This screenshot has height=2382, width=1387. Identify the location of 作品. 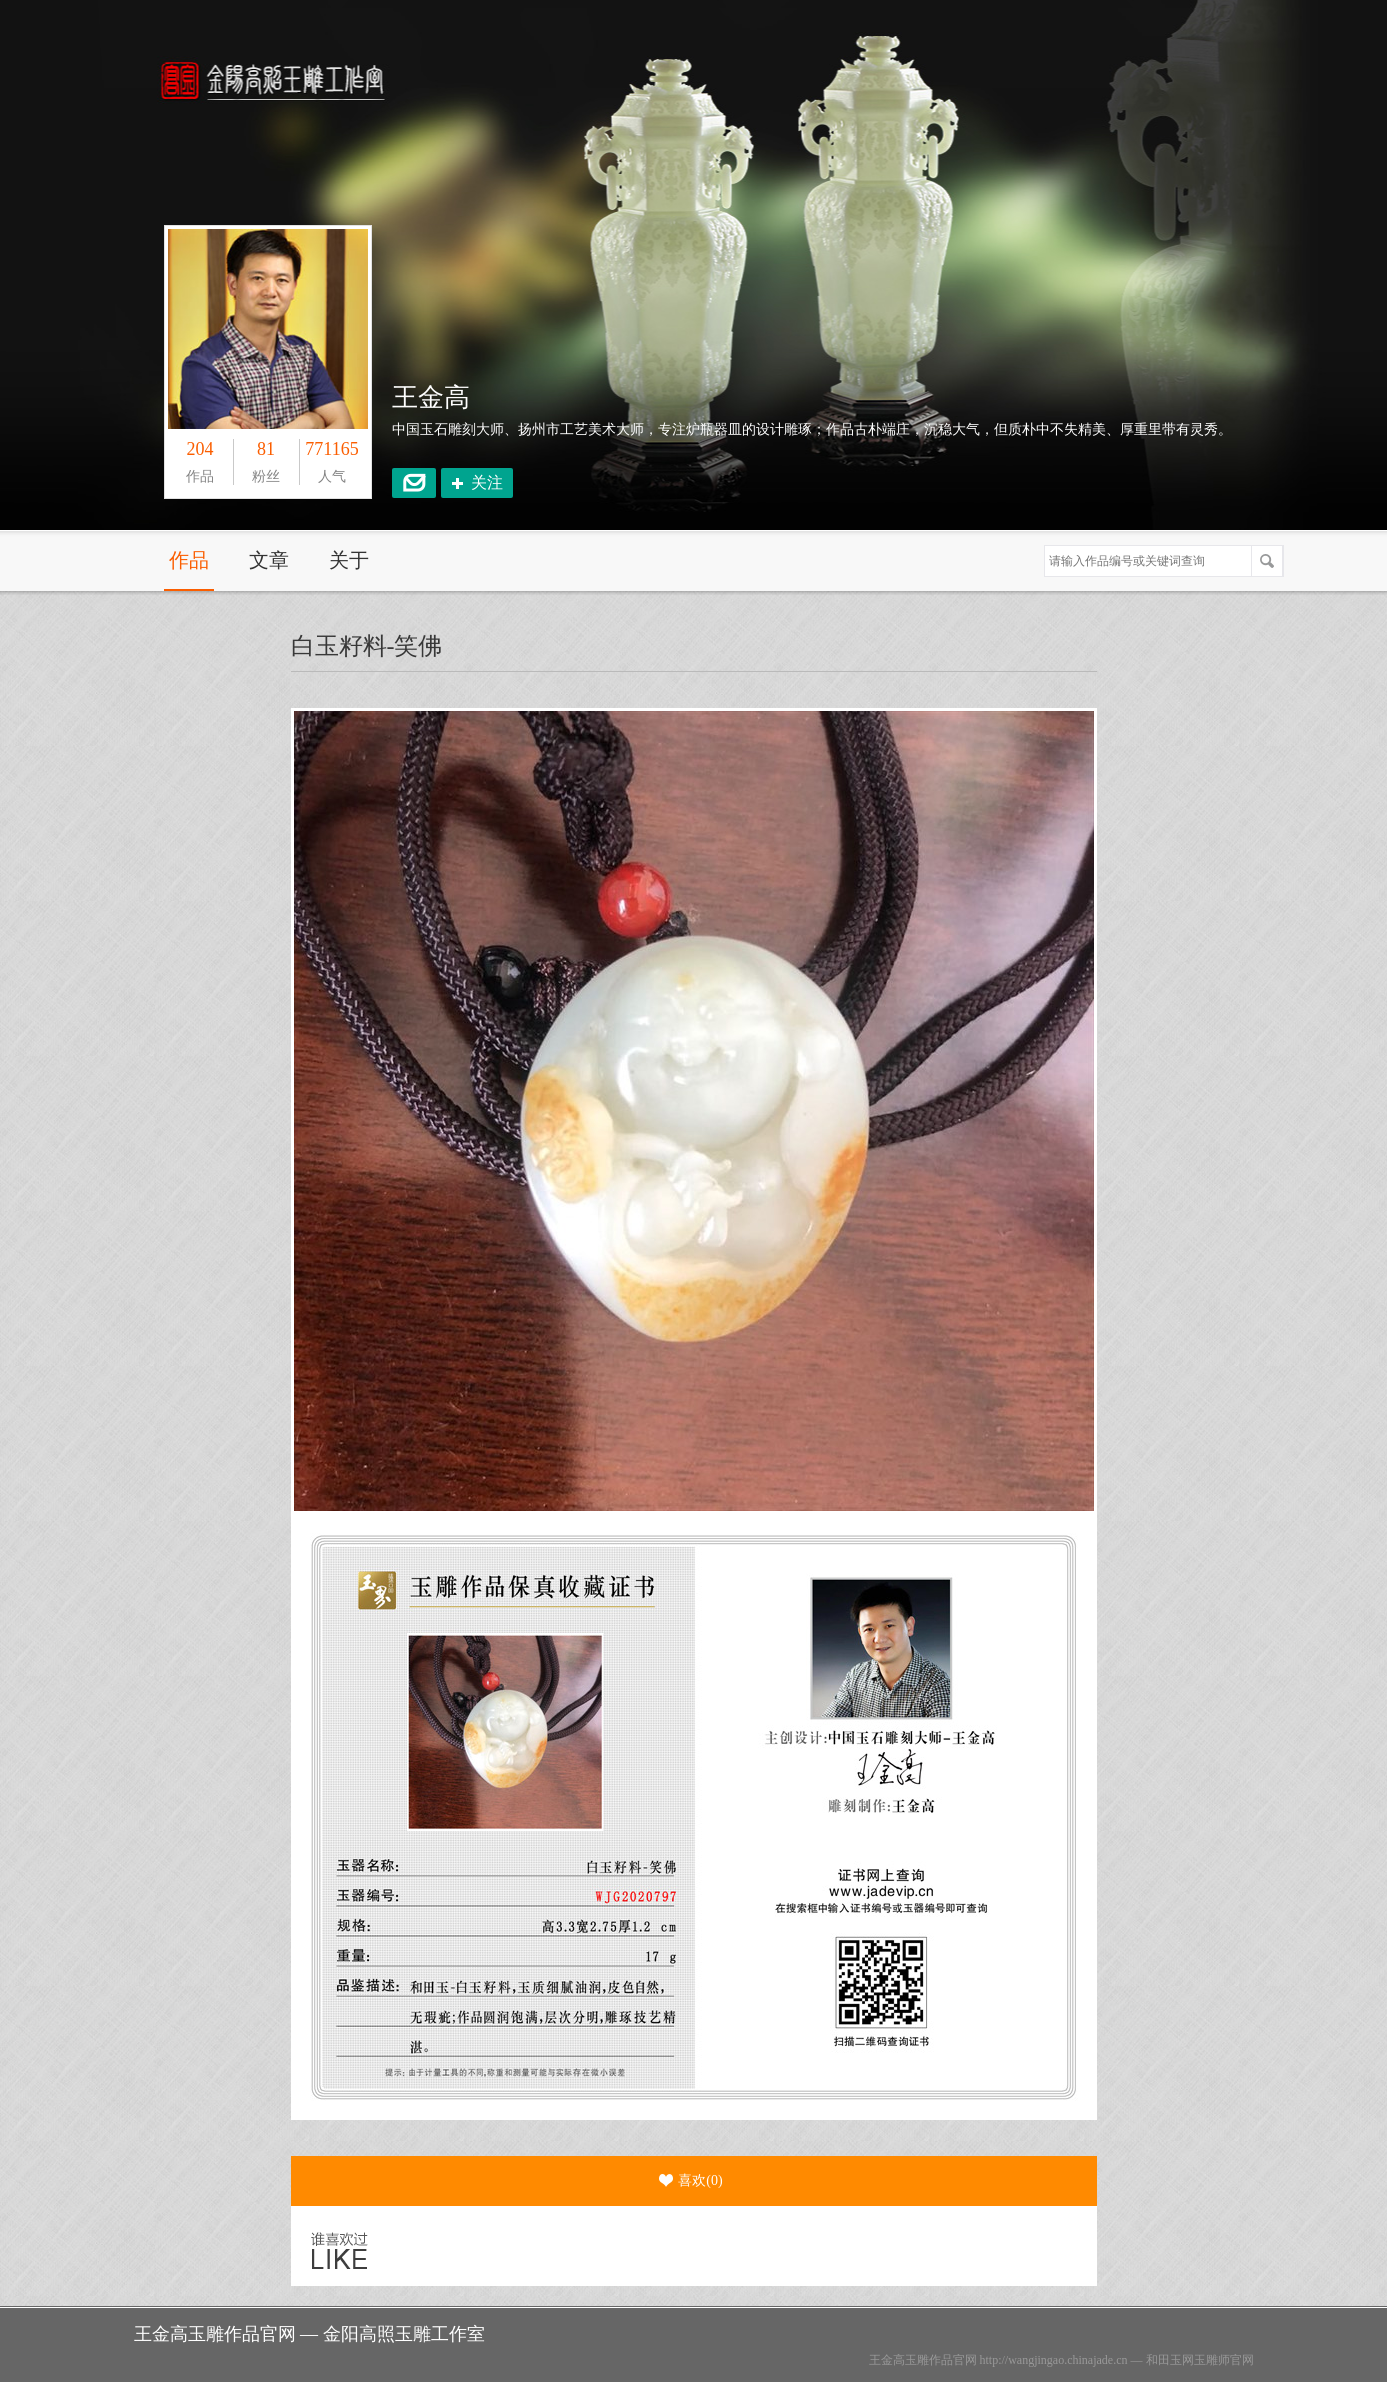
(189, 560).